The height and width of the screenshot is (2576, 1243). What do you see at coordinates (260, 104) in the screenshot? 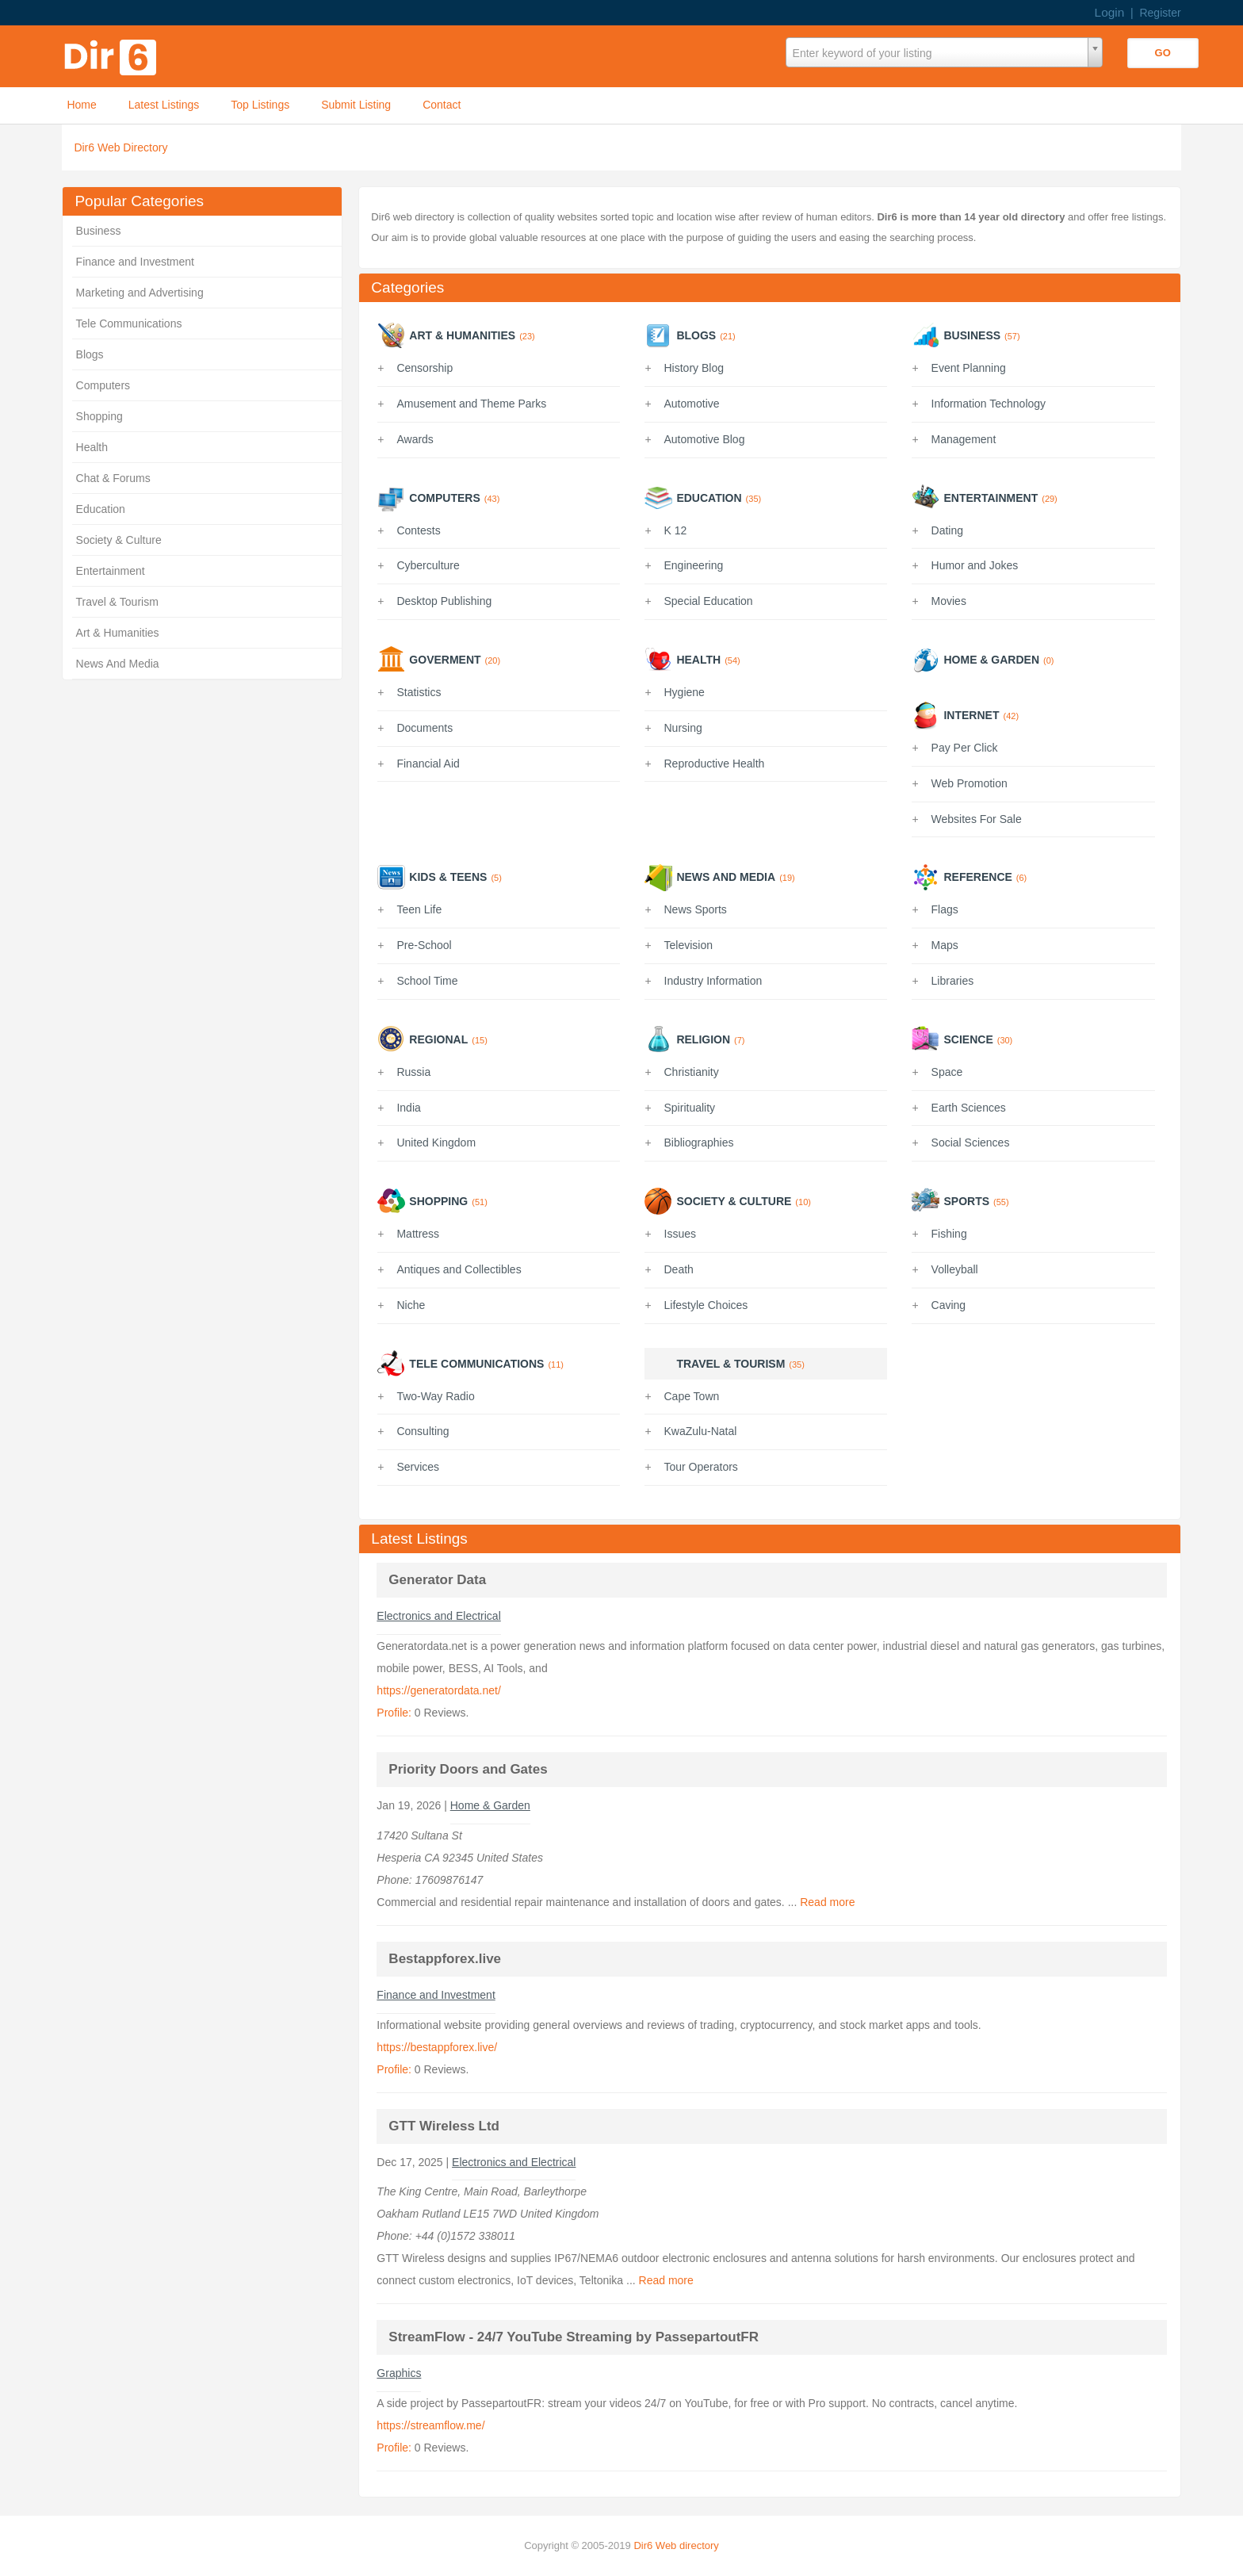
I see `Top Listings` at bounding box center [260, 104].